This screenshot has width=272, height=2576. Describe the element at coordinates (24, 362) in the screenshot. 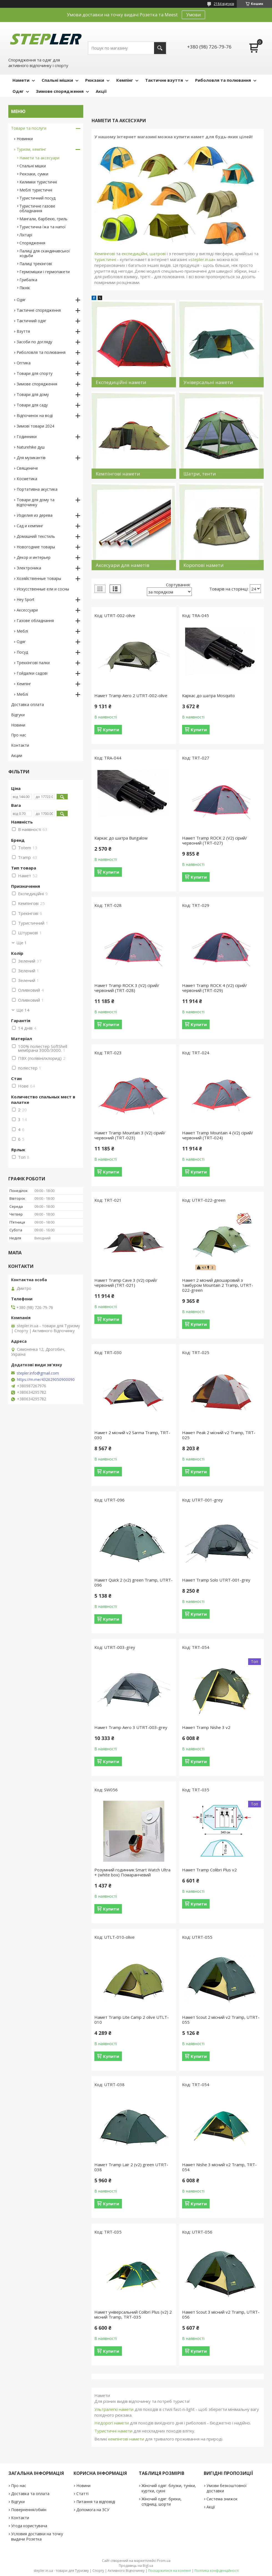

I see `Оптика` at that location.